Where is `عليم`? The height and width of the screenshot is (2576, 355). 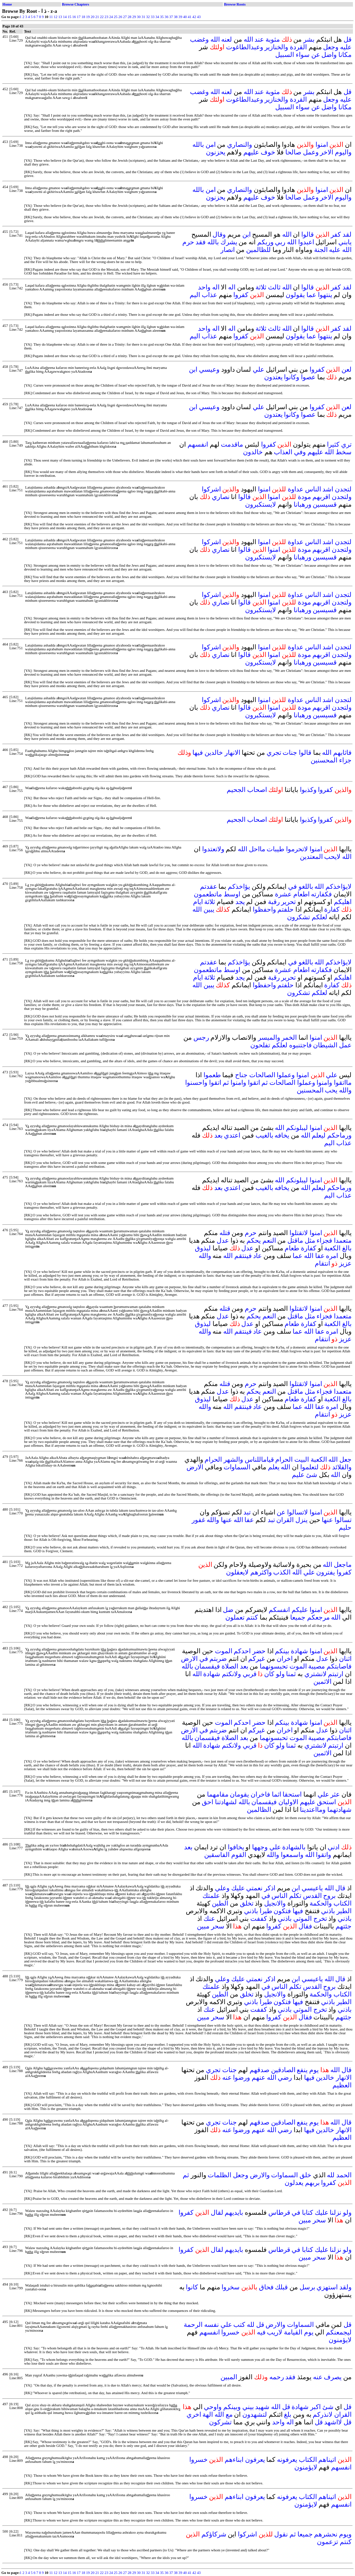 عليم is located at coordinates (298, 1474).